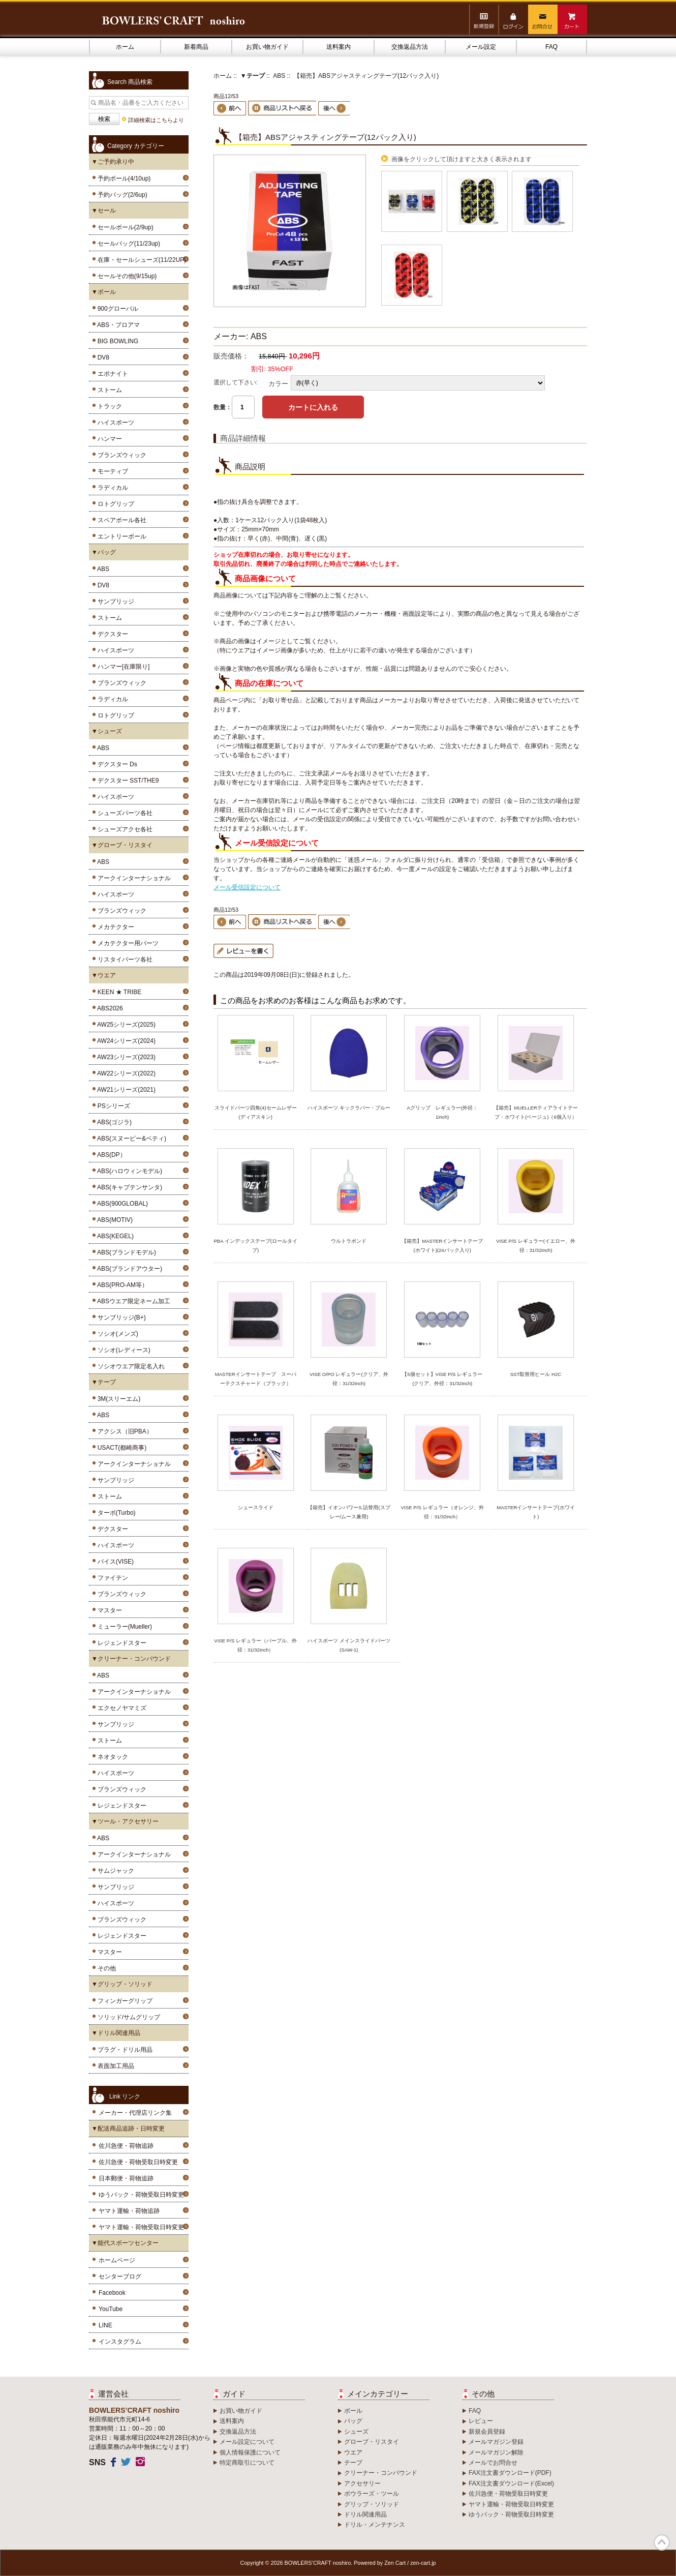 This screenshot has width=676, height=2576. I want to click on 佐川急便・荷物受取日時変更, so click(138, 2162).